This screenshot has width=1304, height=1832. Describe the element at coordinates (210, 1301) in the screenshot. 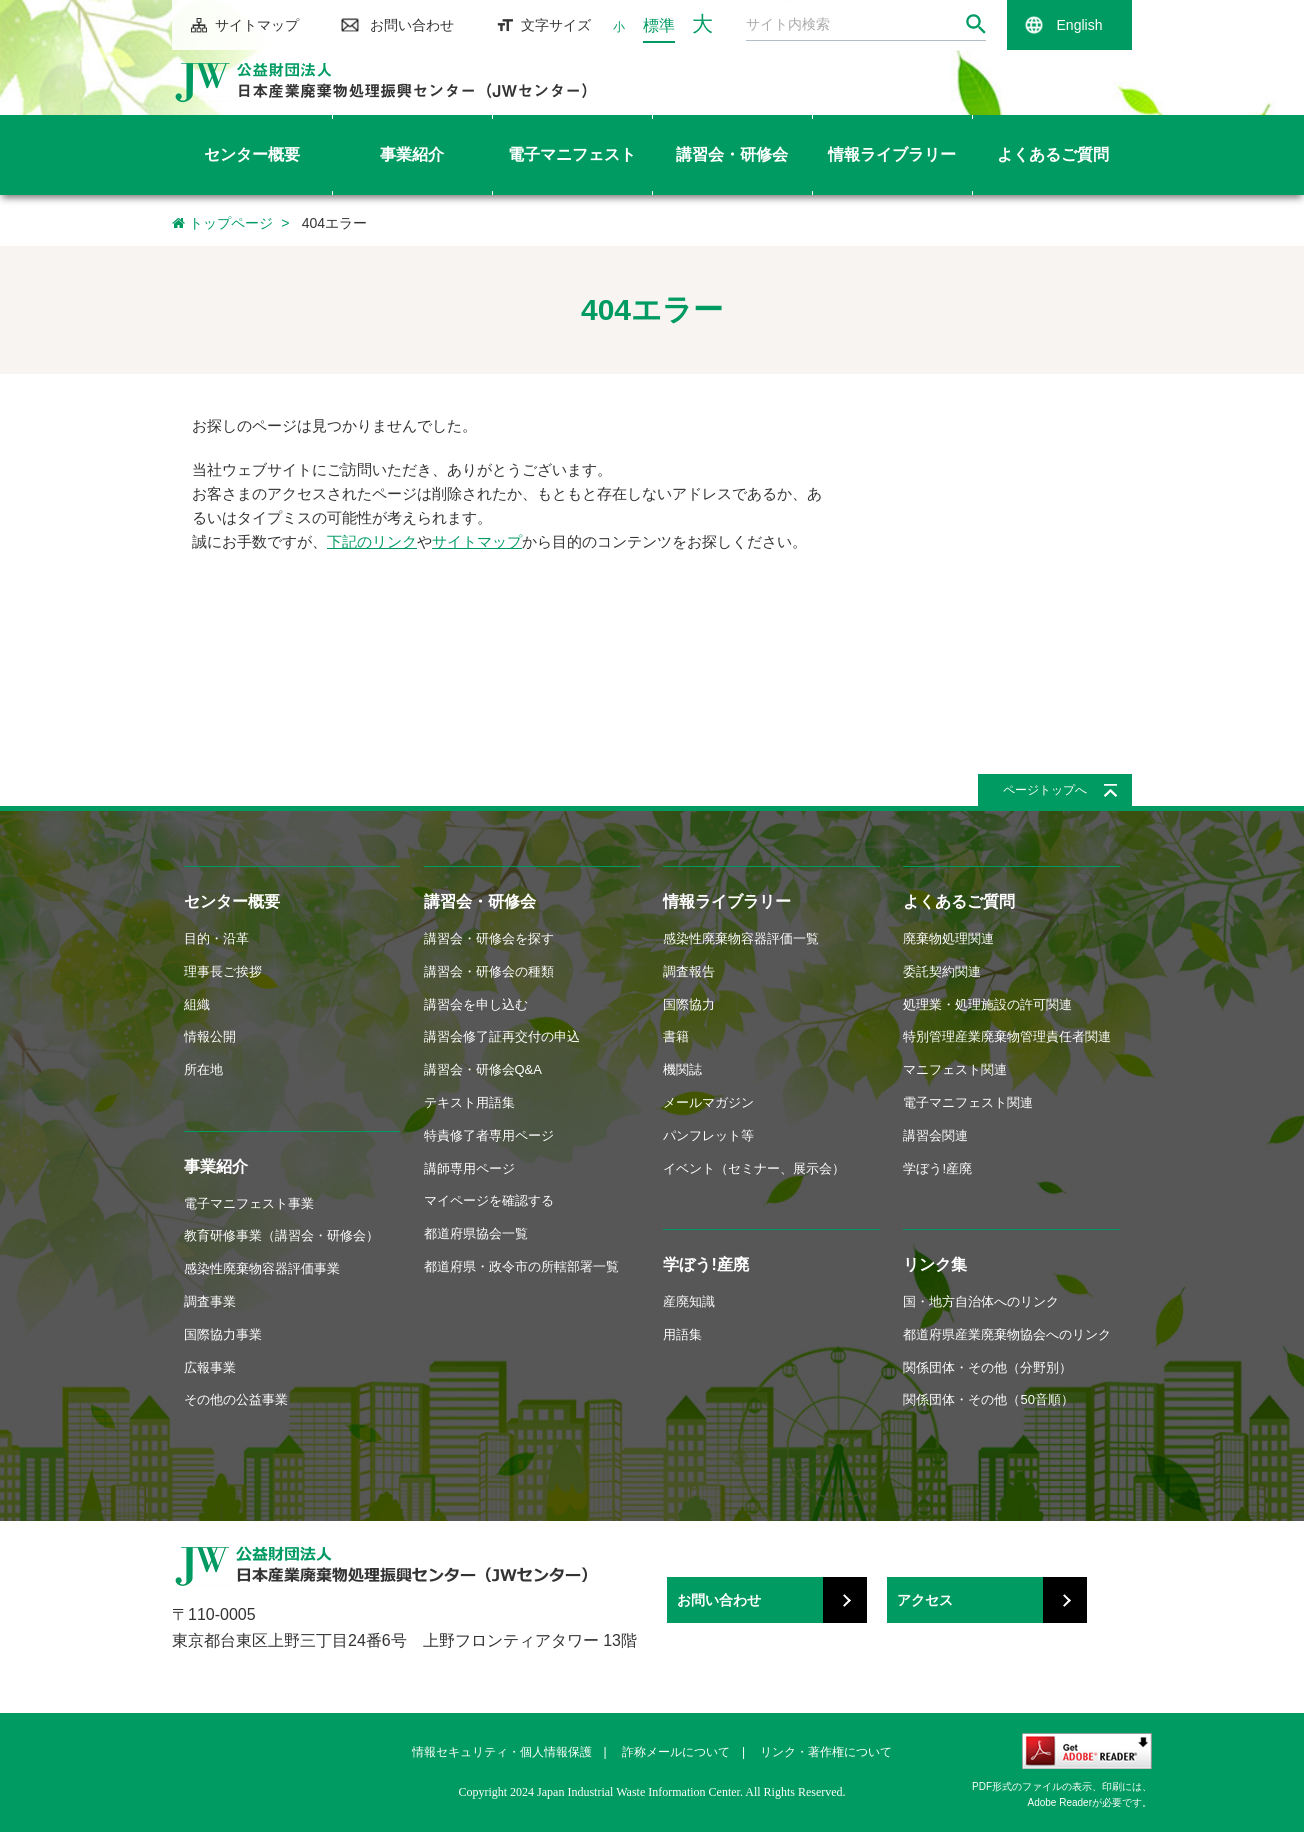

I see `調査事業` at that location.